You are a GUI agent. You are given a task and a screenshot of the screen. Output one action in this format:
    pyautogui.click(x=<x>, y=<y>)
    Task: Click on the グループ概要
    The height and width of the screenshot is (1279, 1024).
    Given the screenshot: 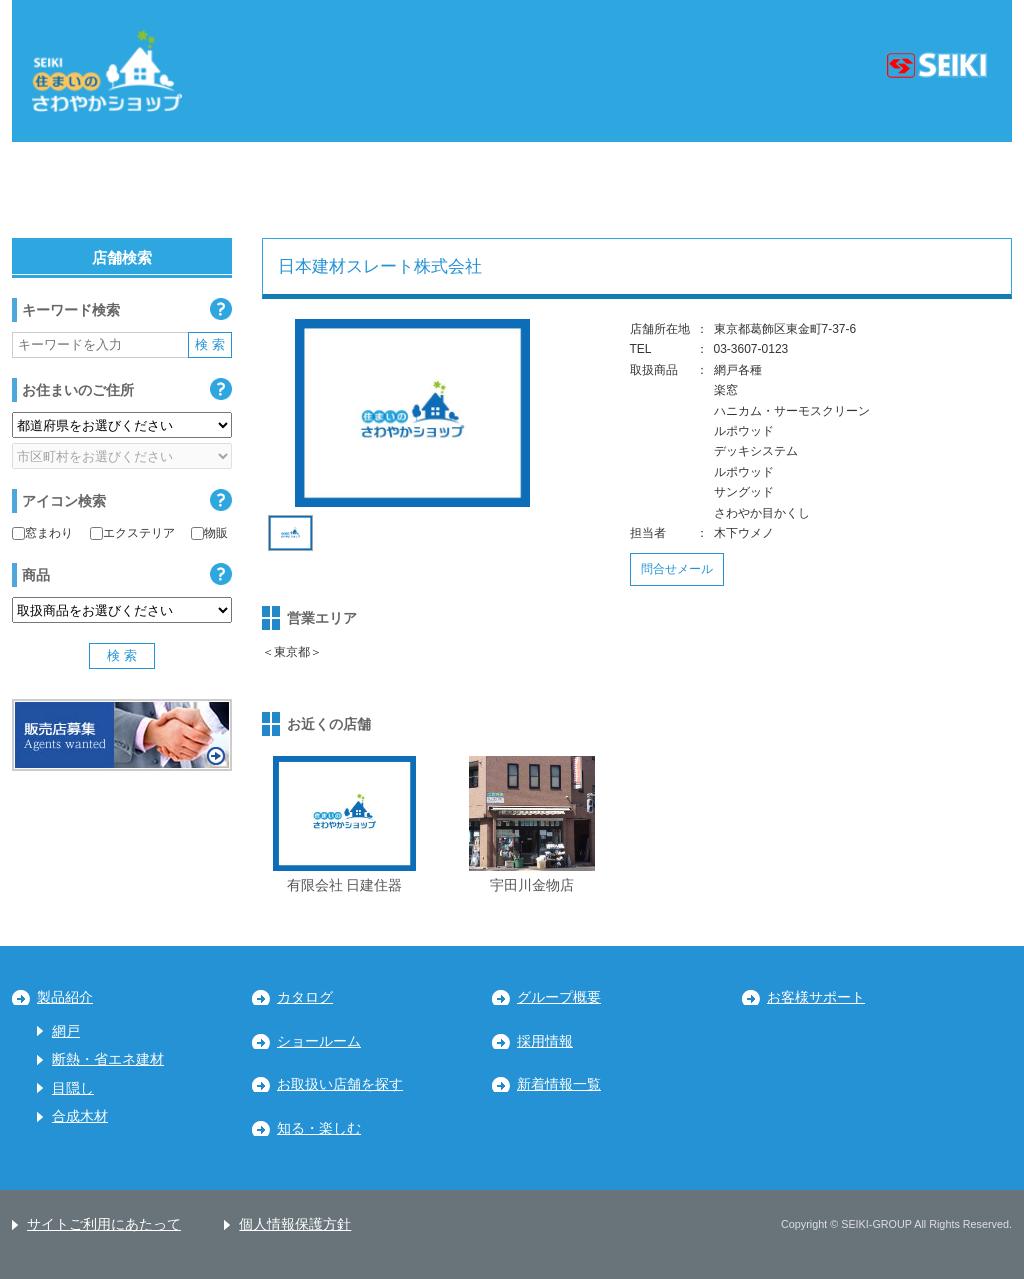 What is the action you would take?
    pyautogui.click(x=559, y=997)
    